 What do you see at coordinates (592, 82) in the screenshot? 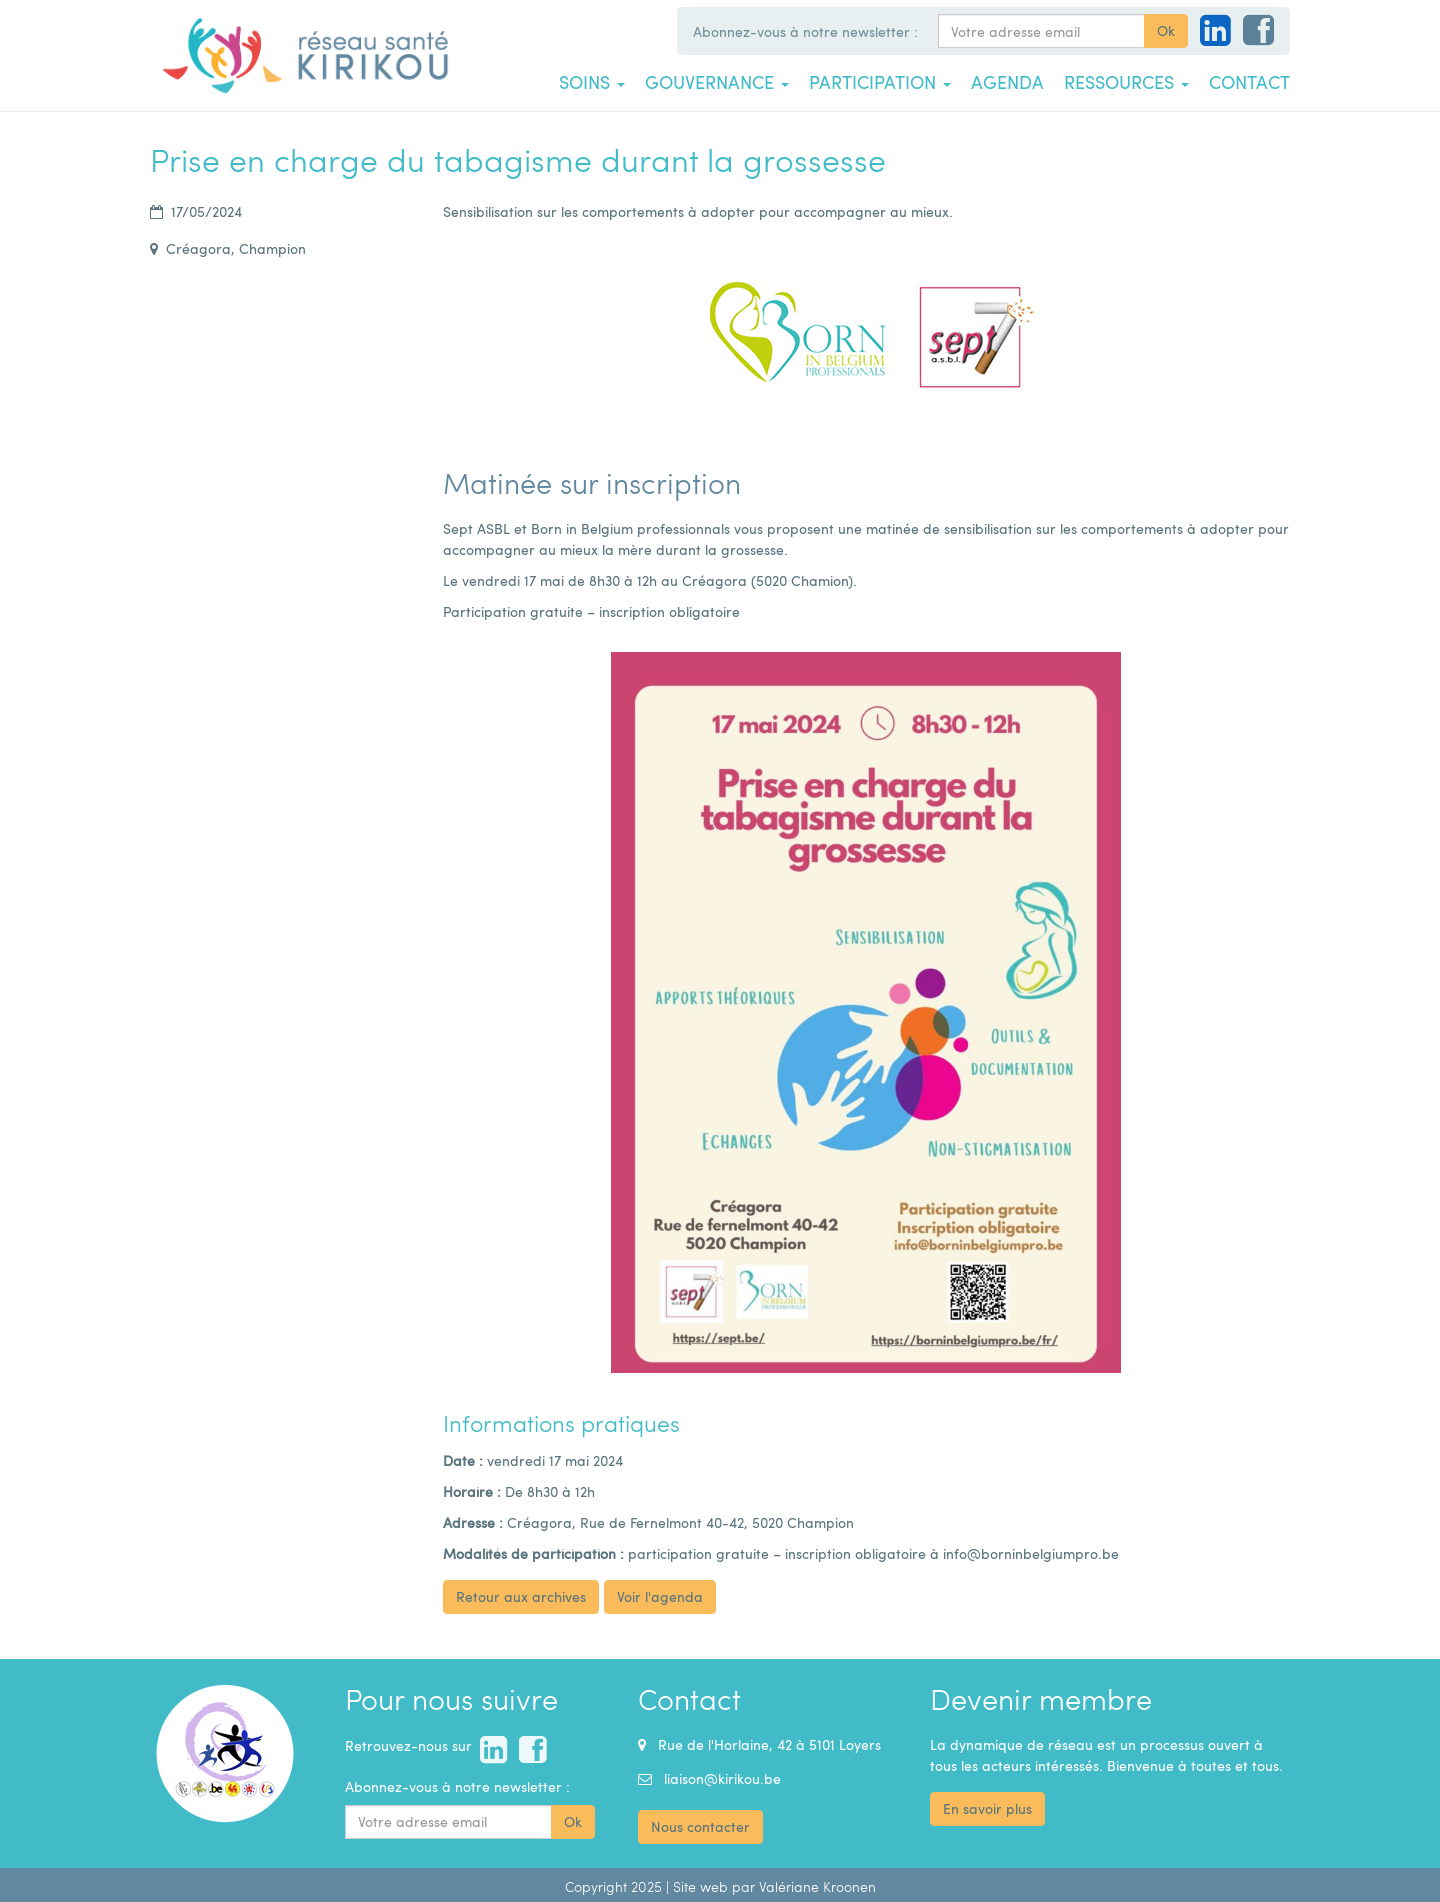
I see `Soins` at bounding box center [592, 82].